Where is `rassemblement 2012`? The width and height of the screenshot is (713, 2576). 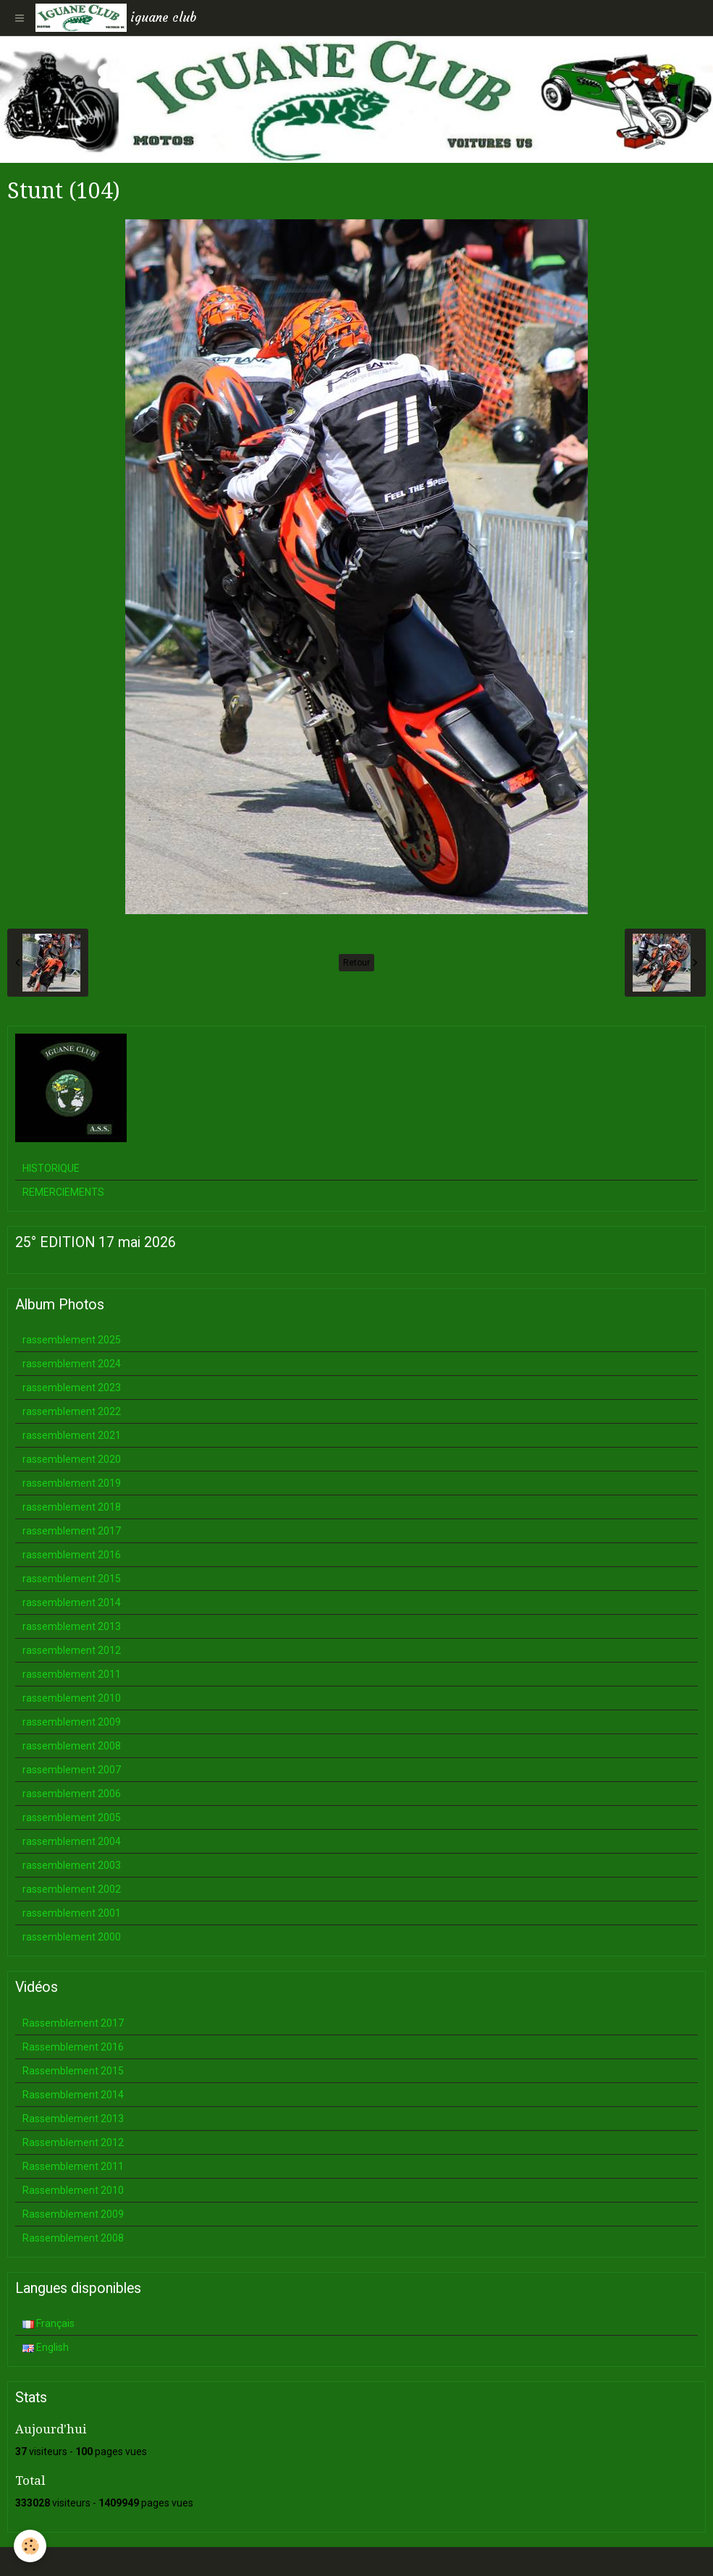
rassemblement 2012 is located at coordinates (71, 1650).